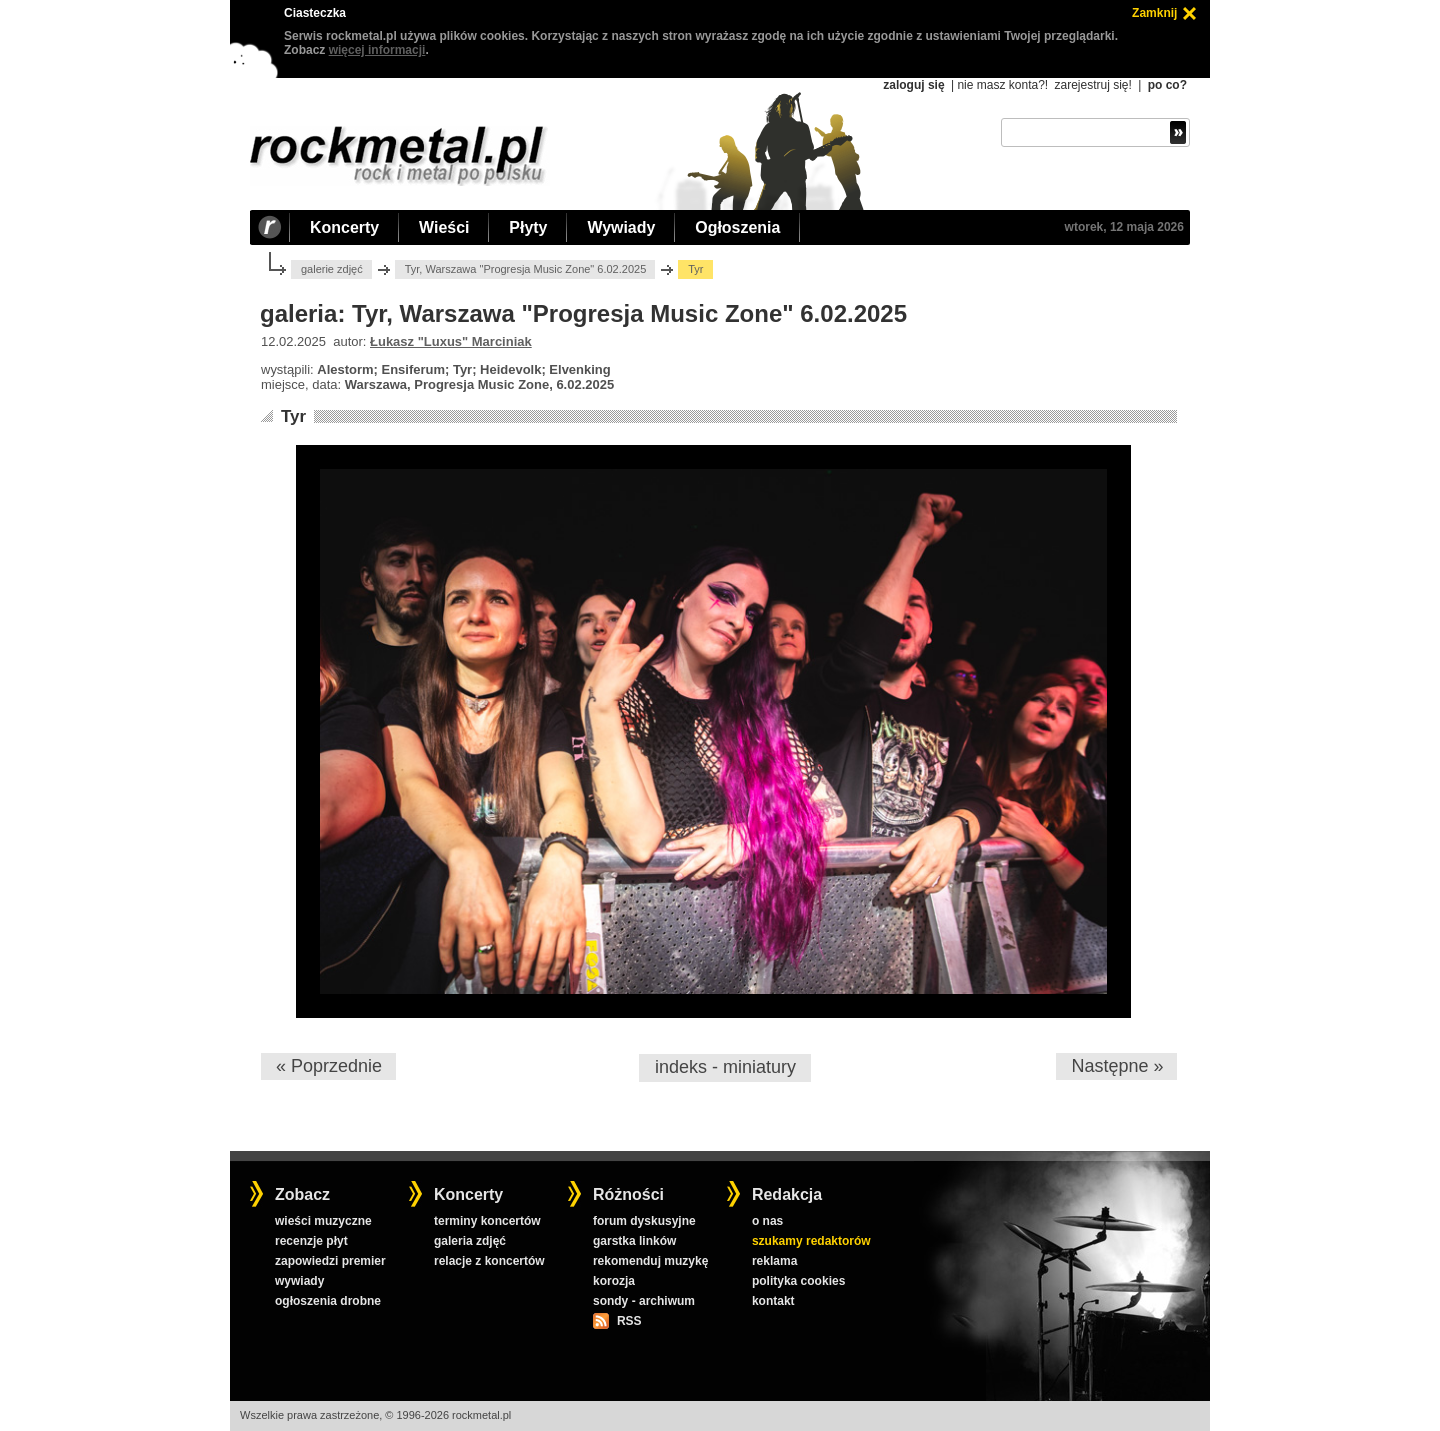 This screenshot has height=1431, width=1440. What do you see at coordinates (614, 1281) in the screenshot?
I see `korozja` at bounding box center [614, 1281].